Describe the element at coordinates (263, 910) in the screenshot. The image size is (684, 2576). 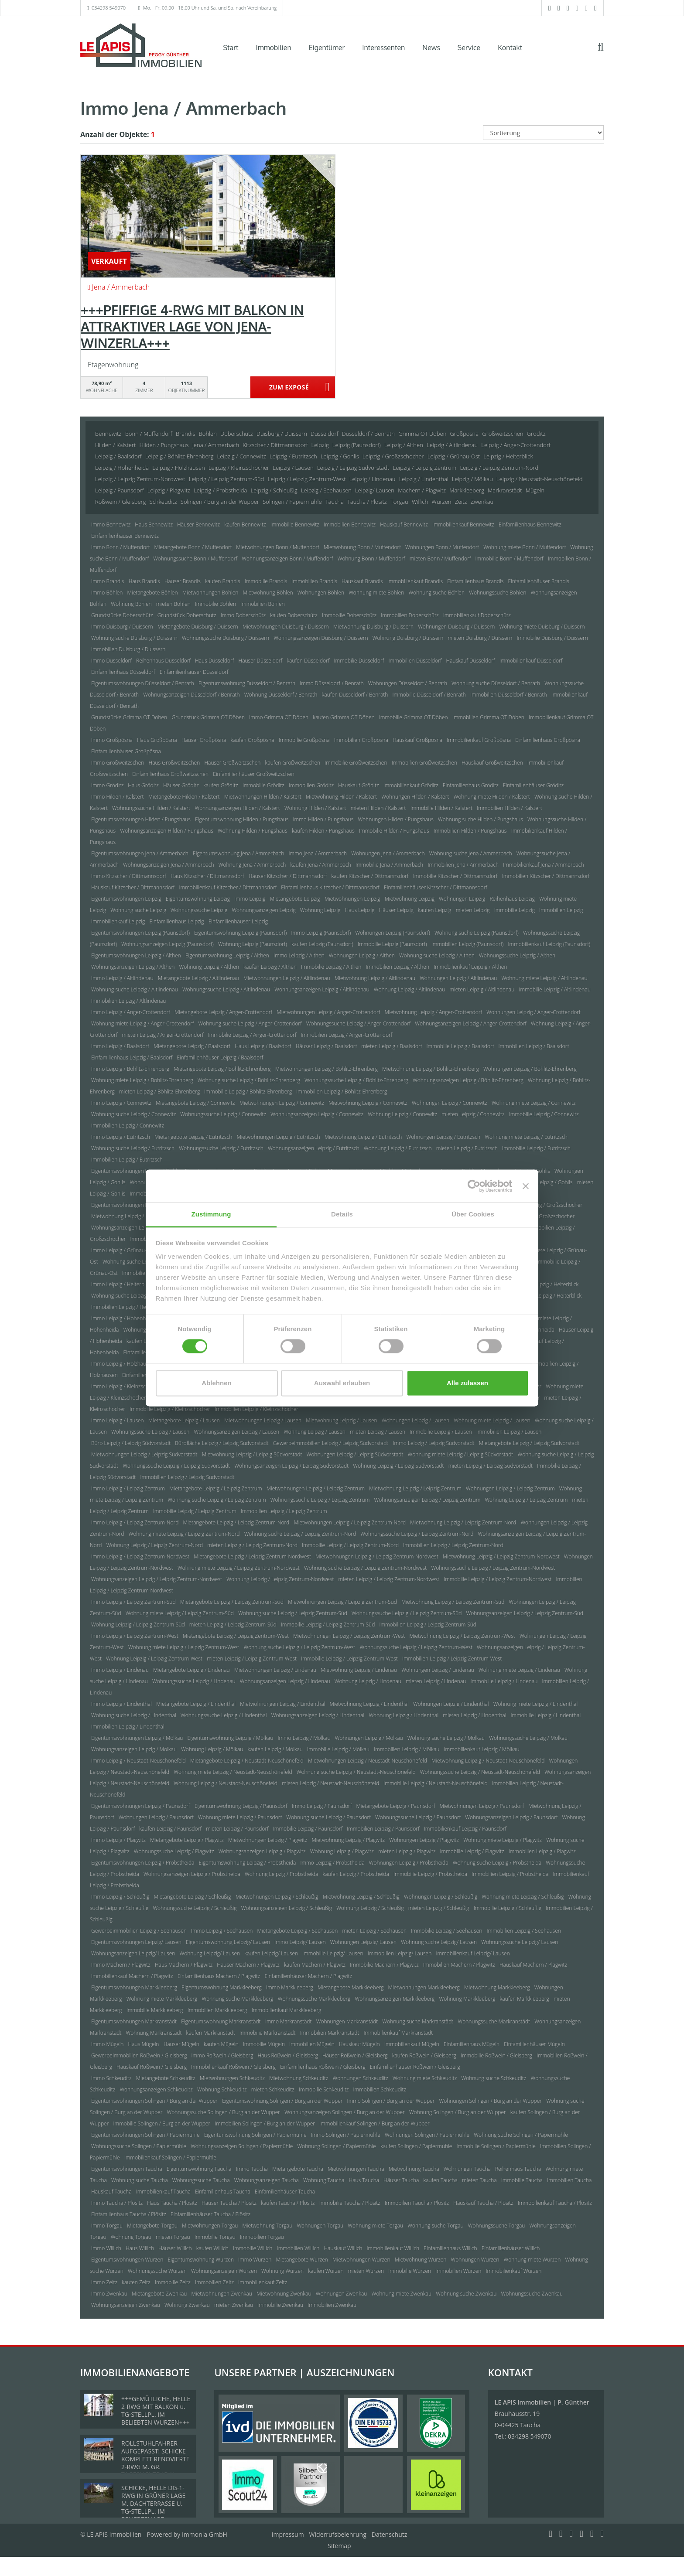
I see `Wohnungsanzeigen Leipzig` at that location.